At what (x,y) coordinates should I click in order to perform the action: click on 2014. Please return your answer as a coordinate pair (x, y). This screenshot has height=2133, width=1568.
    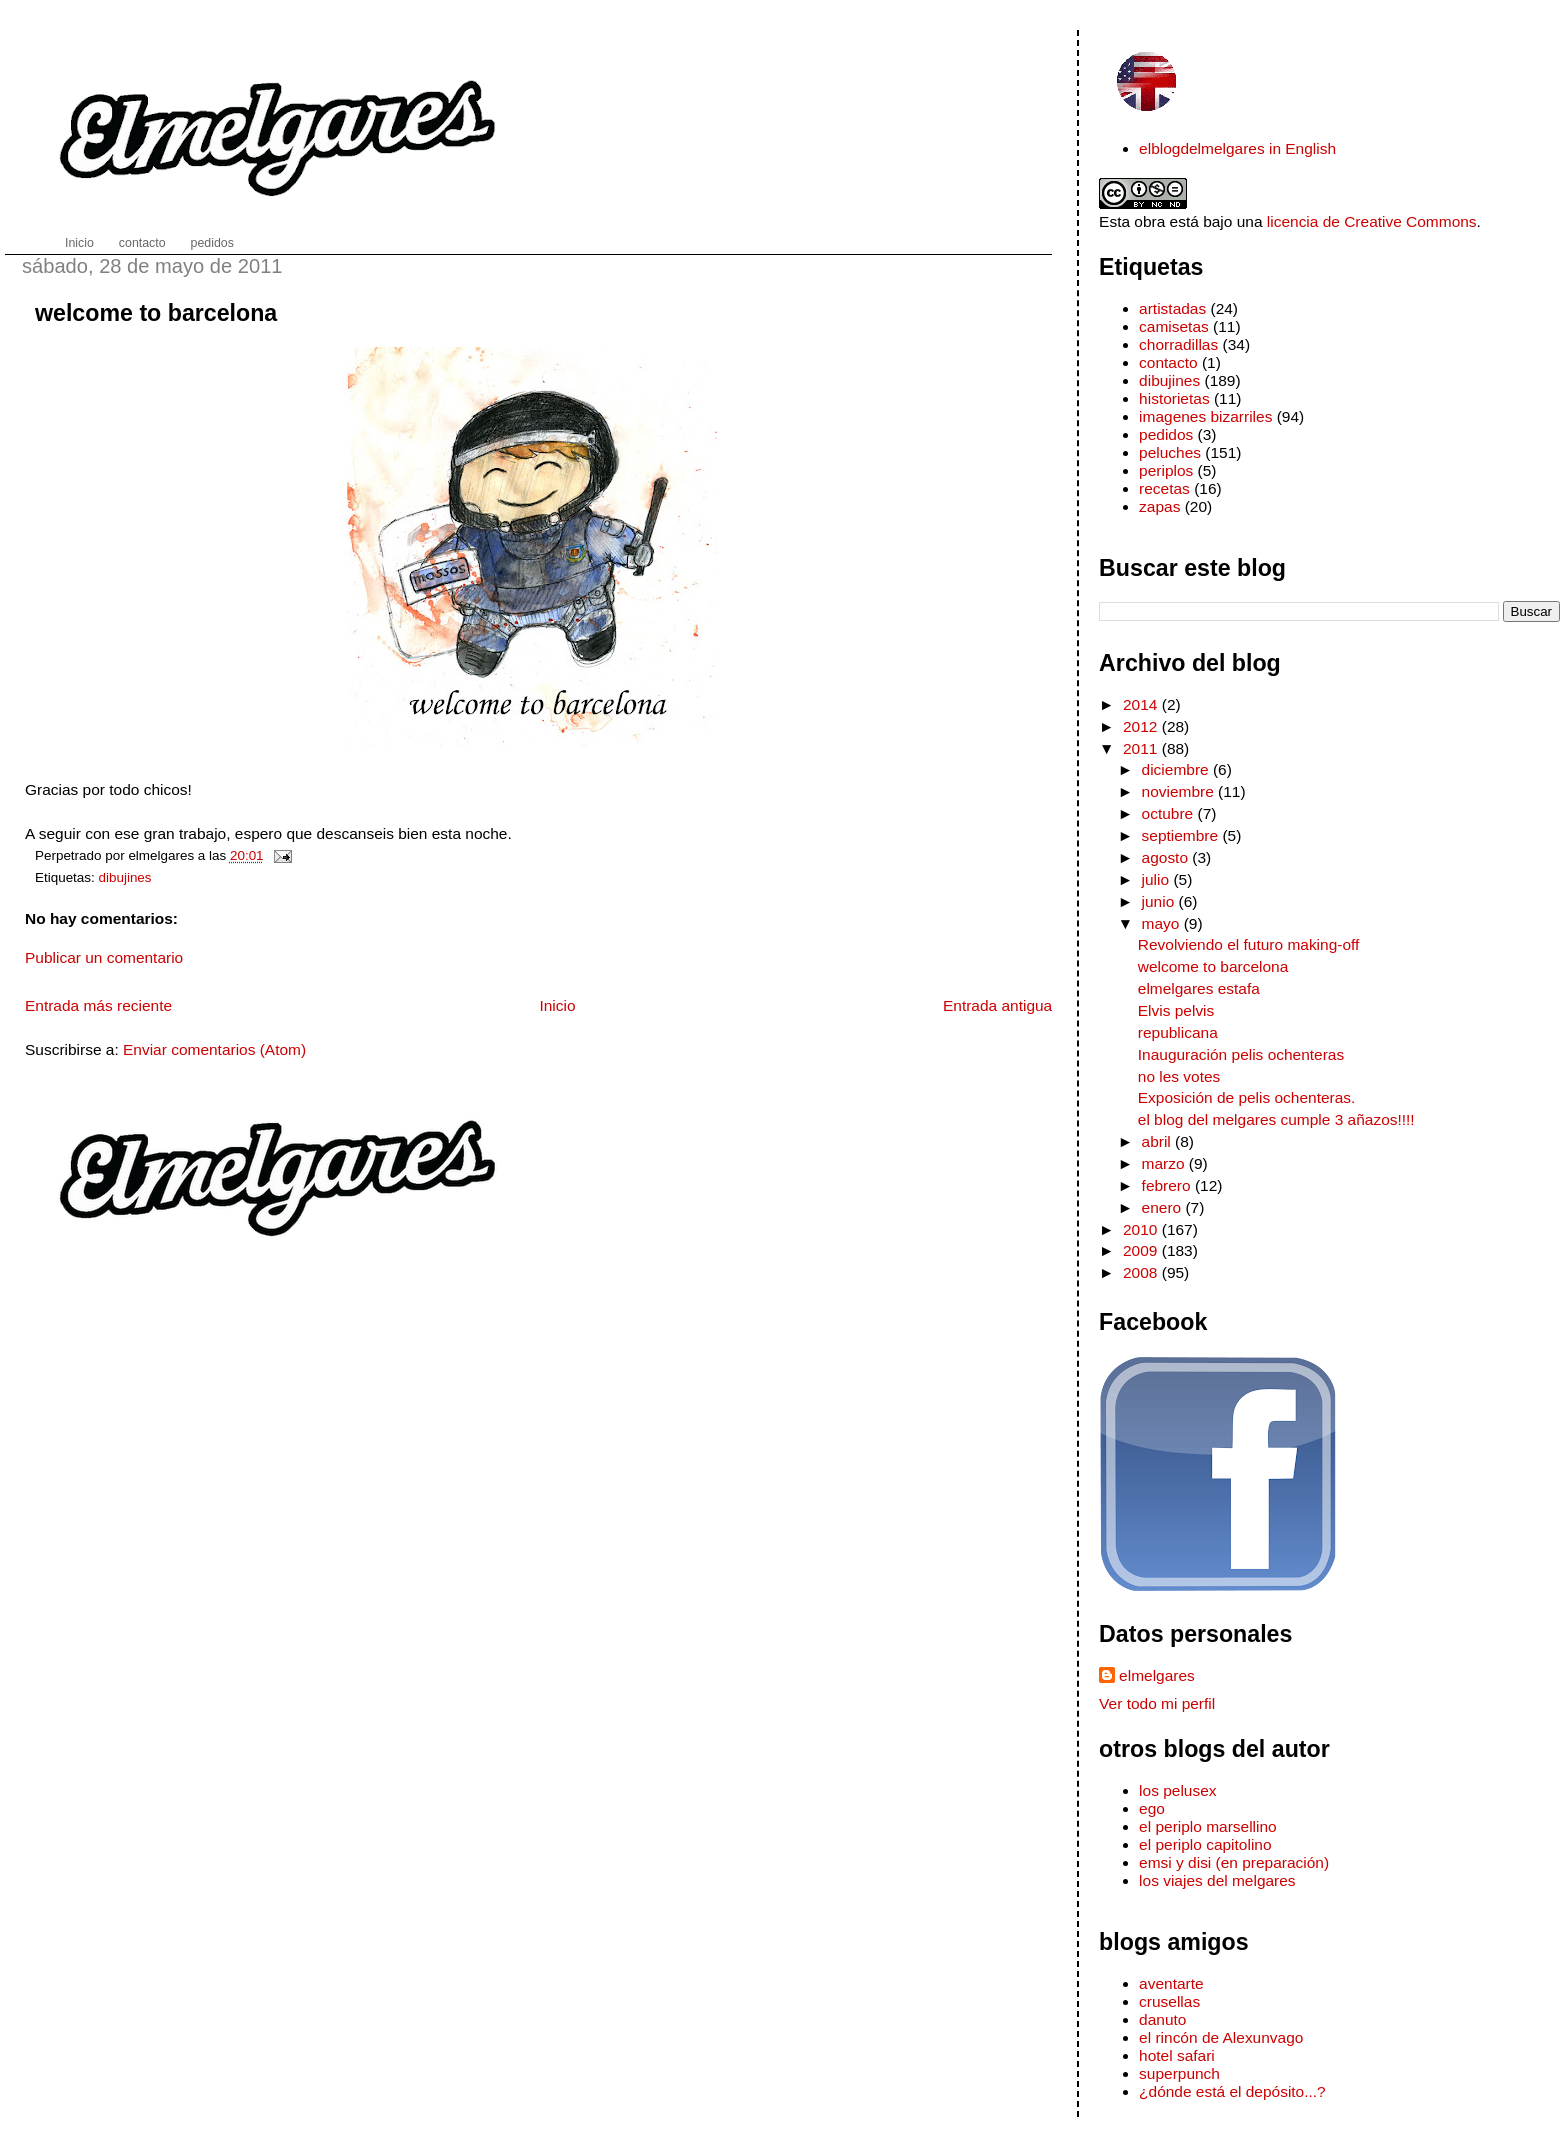
    Looking at the image, I should click on (1142, 704).